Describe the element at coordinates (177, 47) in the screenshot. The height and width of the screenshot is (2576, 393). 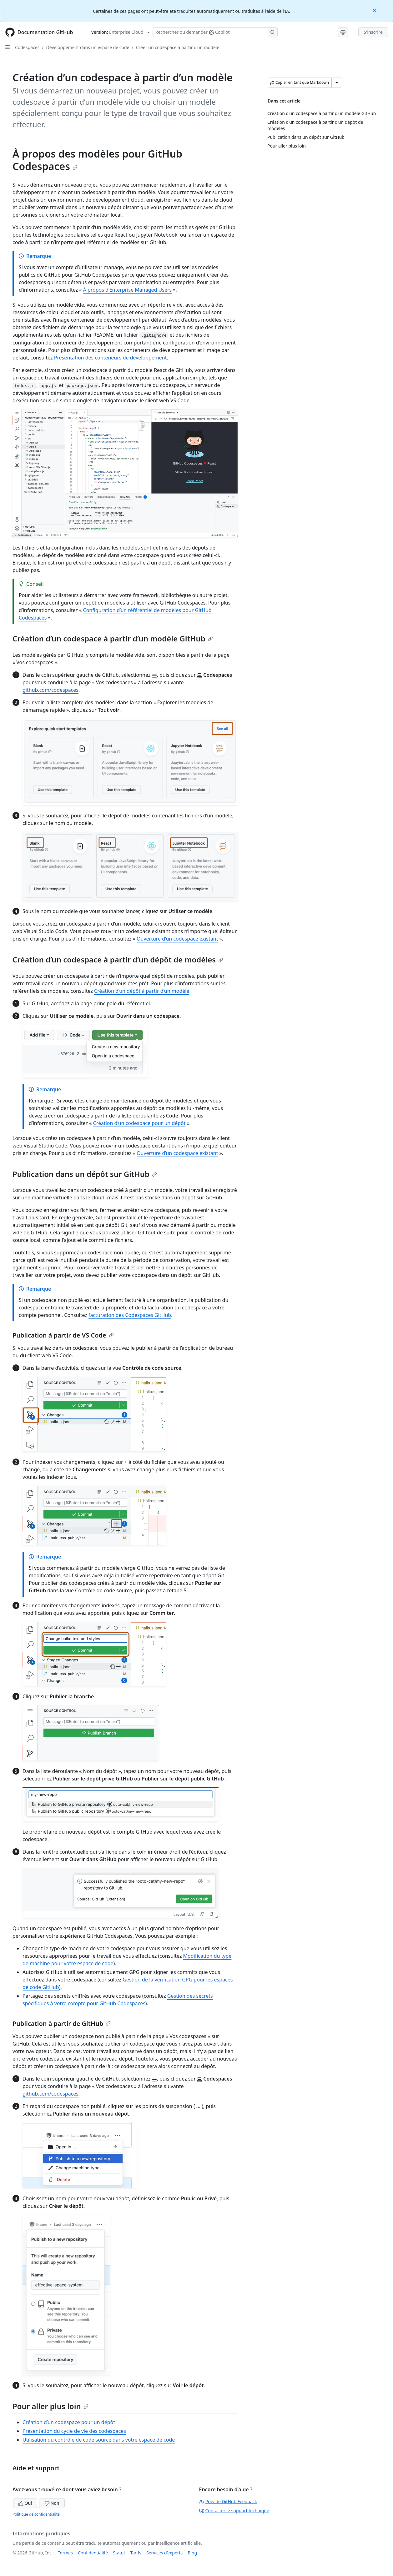
I see `Créer un codespace à partir d’un modèle` at that location.